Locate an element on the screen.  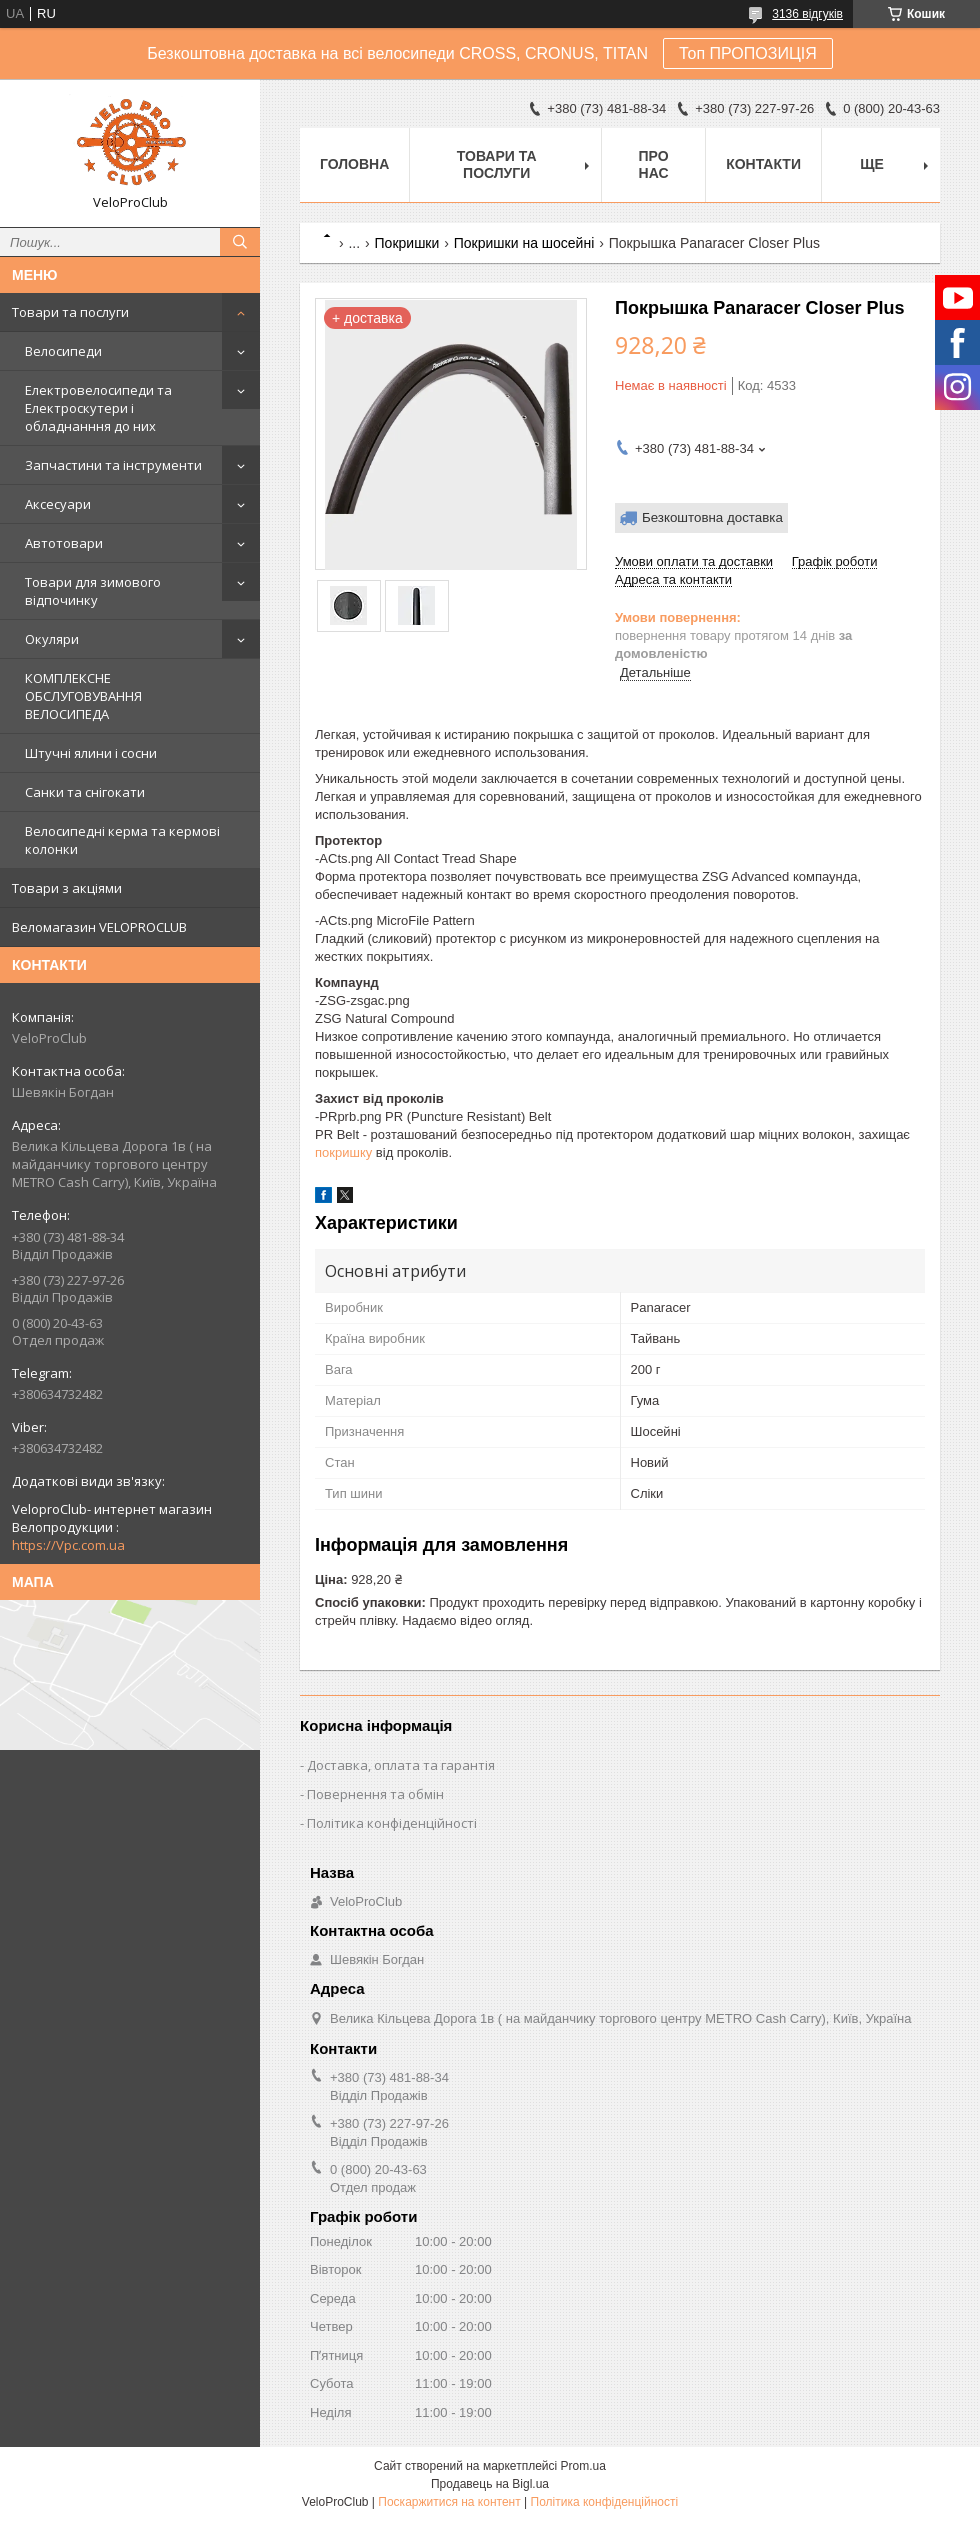
https://Vpc.com.ua is located at coordinates (68, 1545).